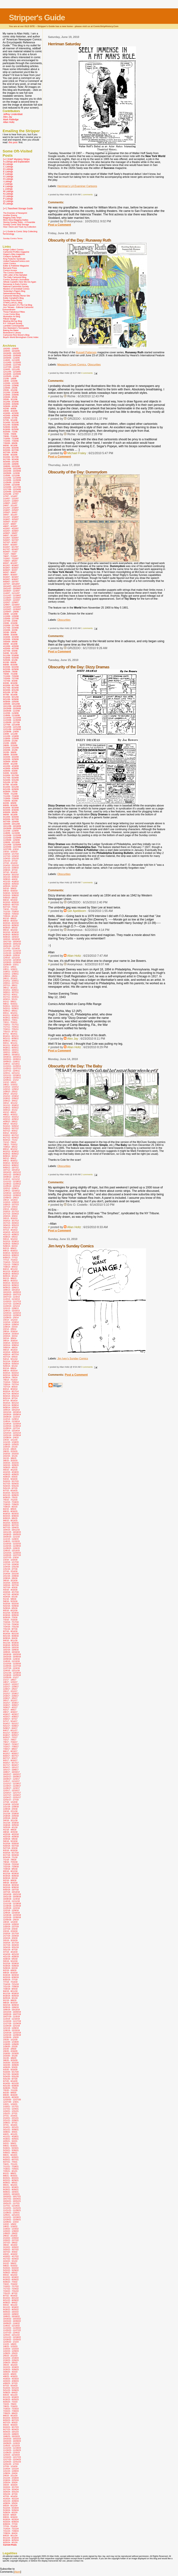  Describe the element at coordinates (10, 745) in the screenshot. I see `2/8/09 - 2/15/09` at that location.